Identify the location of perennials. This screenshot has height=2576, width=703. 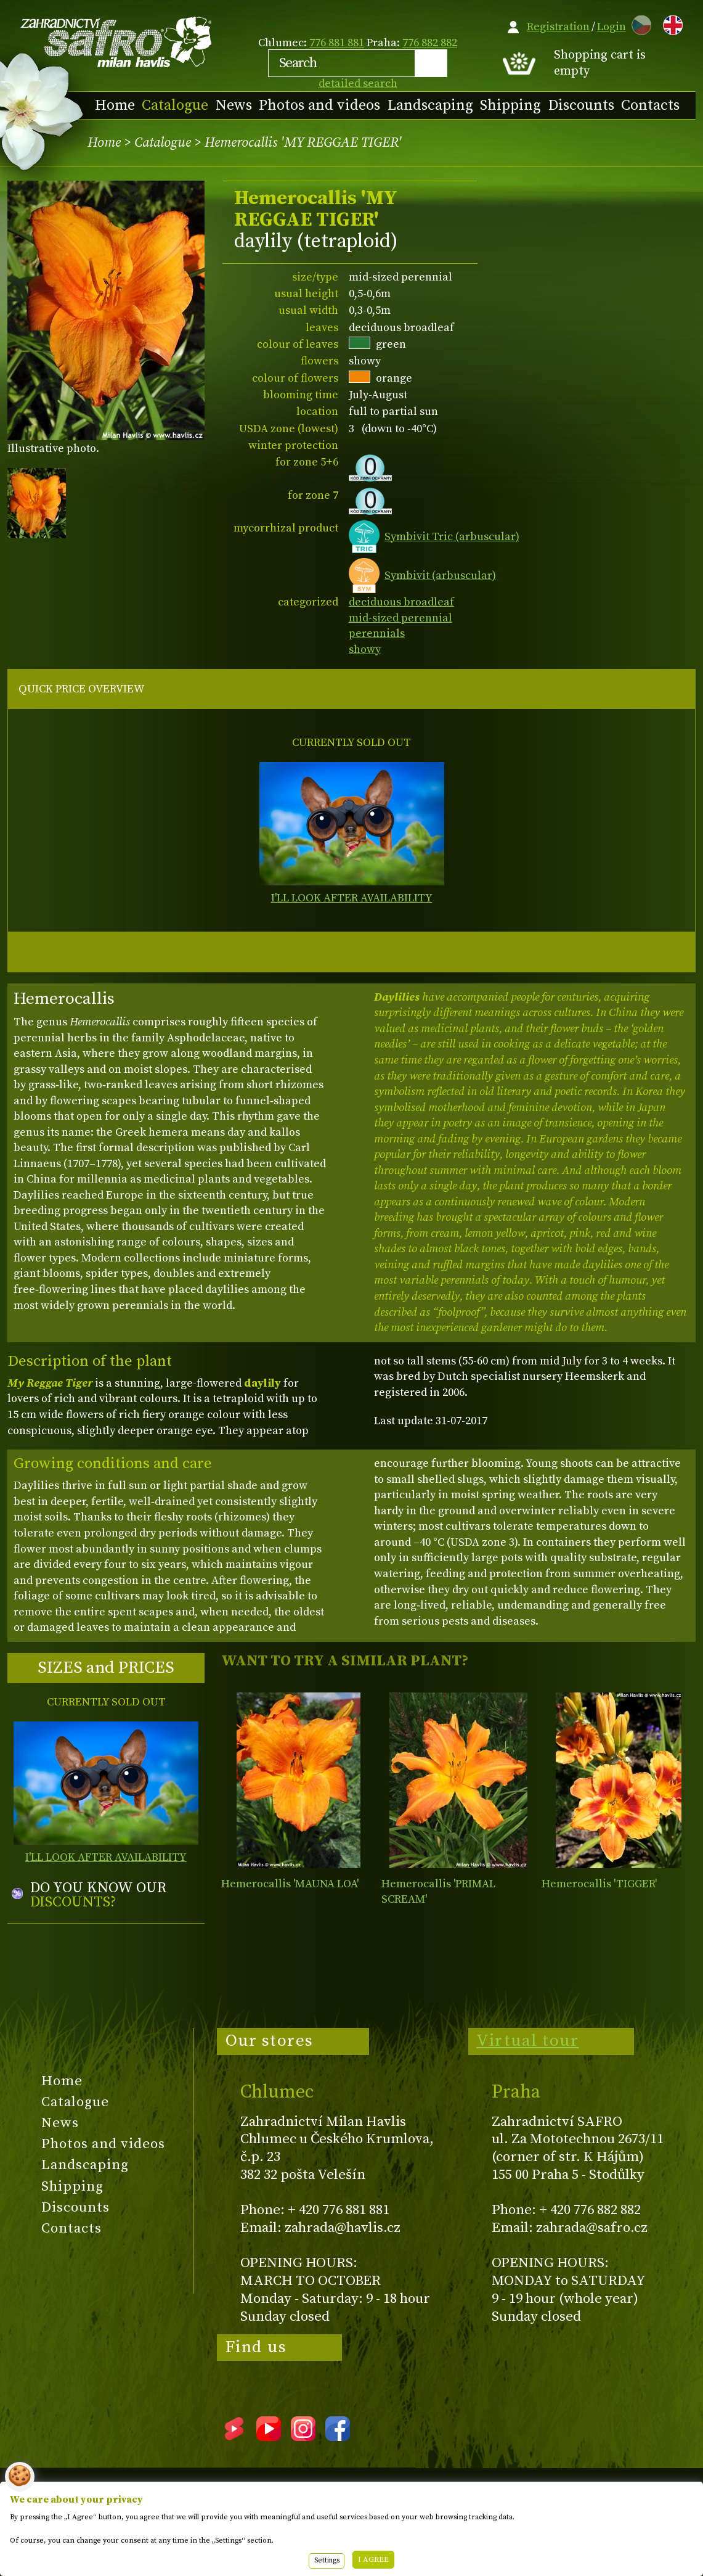
(377, 633).